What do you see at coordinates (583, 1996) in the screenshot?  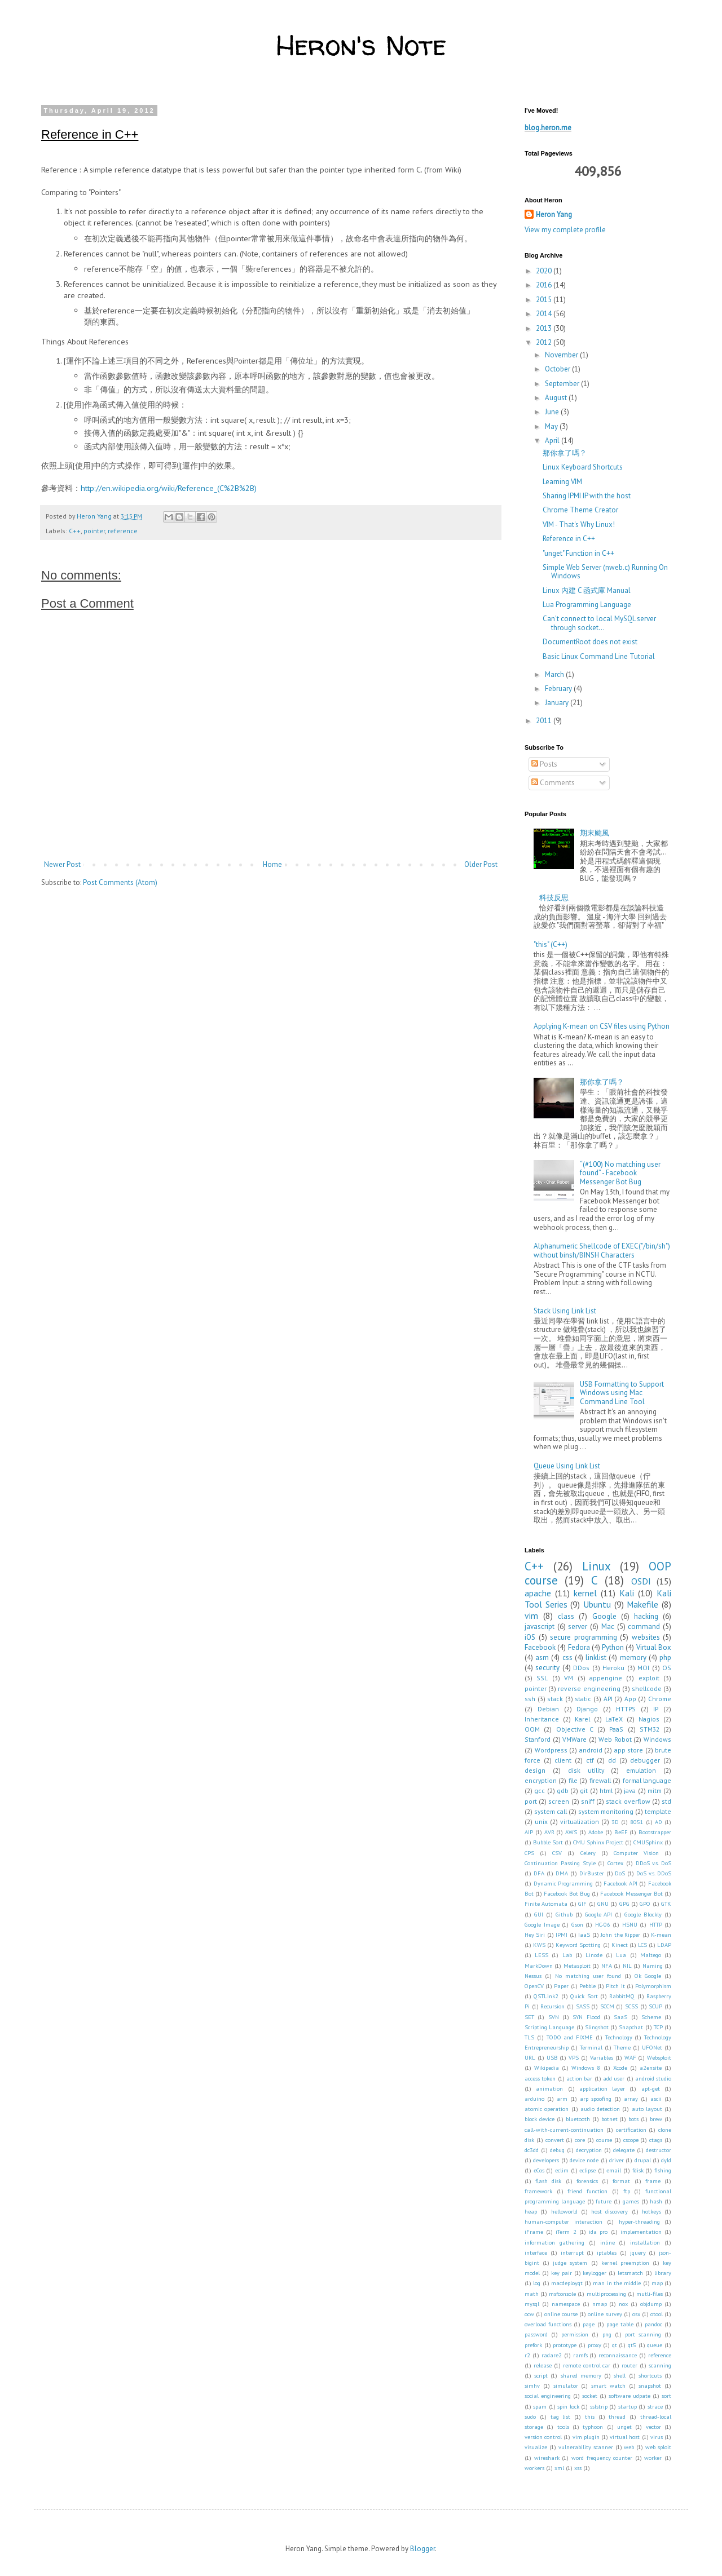 I see `Quick Sort` at bounding box center [583, 1996].